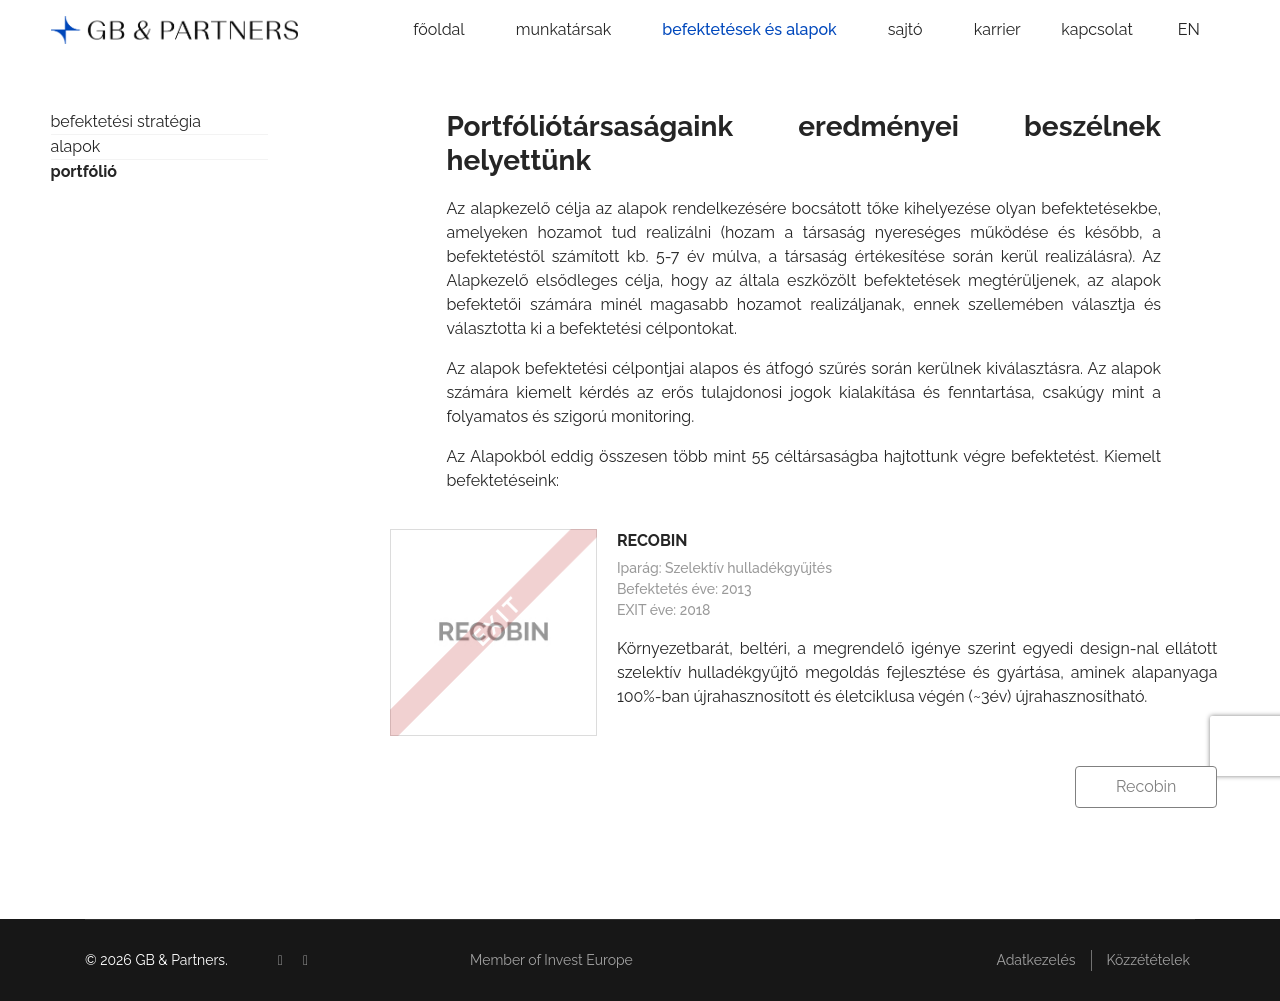 Image resolution: width=1280 pixels, height=1001 pixels. I want to click on főoldal, so click(438, 29).